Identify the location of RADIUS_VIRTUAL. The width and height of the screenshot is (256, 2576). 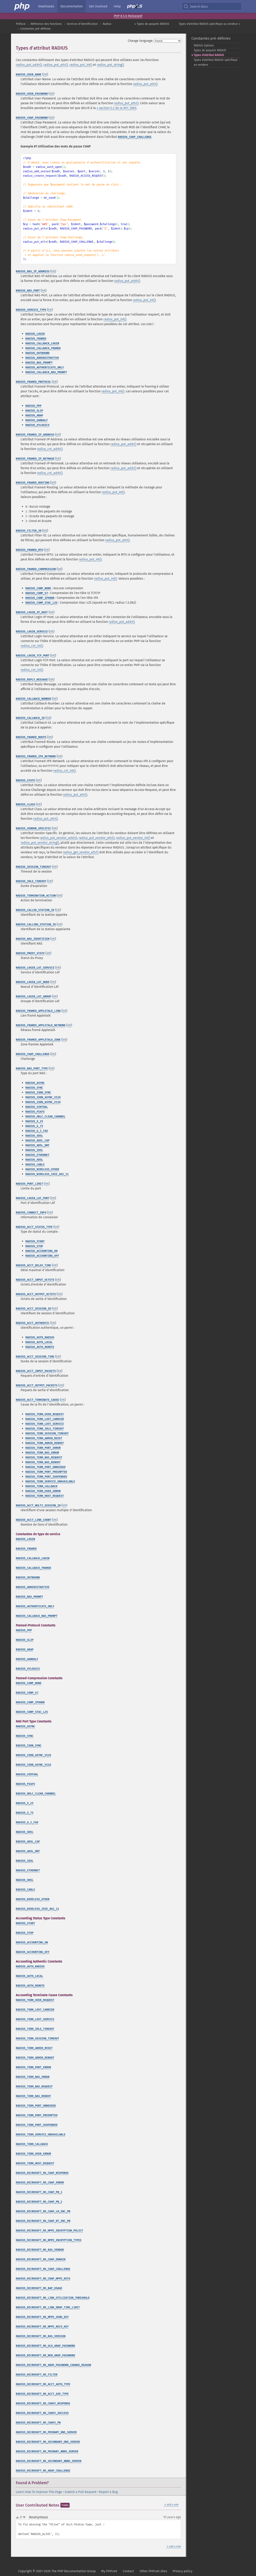
(36, 1107).